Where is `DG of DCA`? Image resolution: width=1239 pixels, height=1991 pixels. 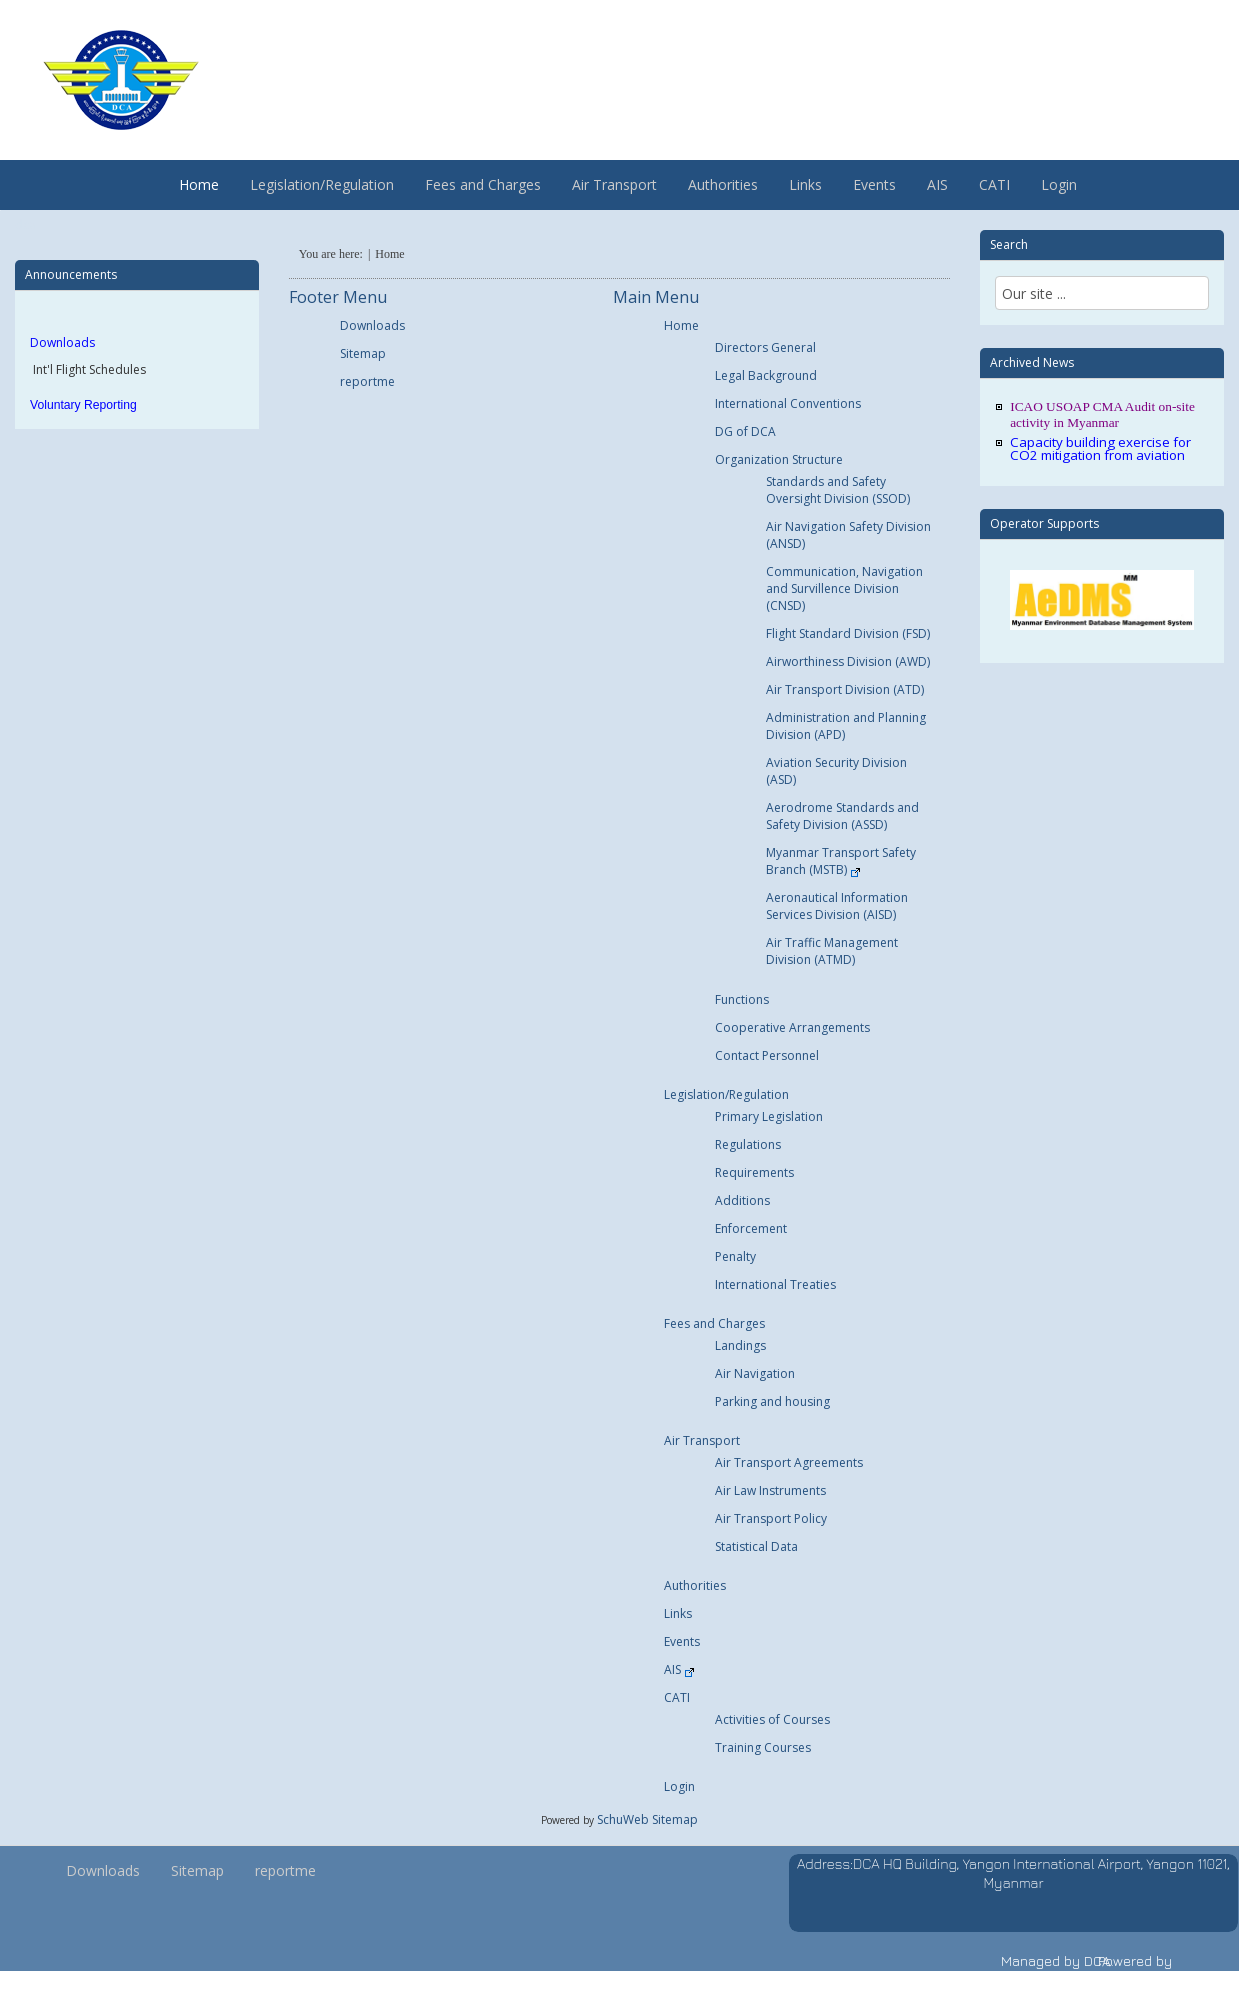
DG of DCA is located at coordinates (745, 431).